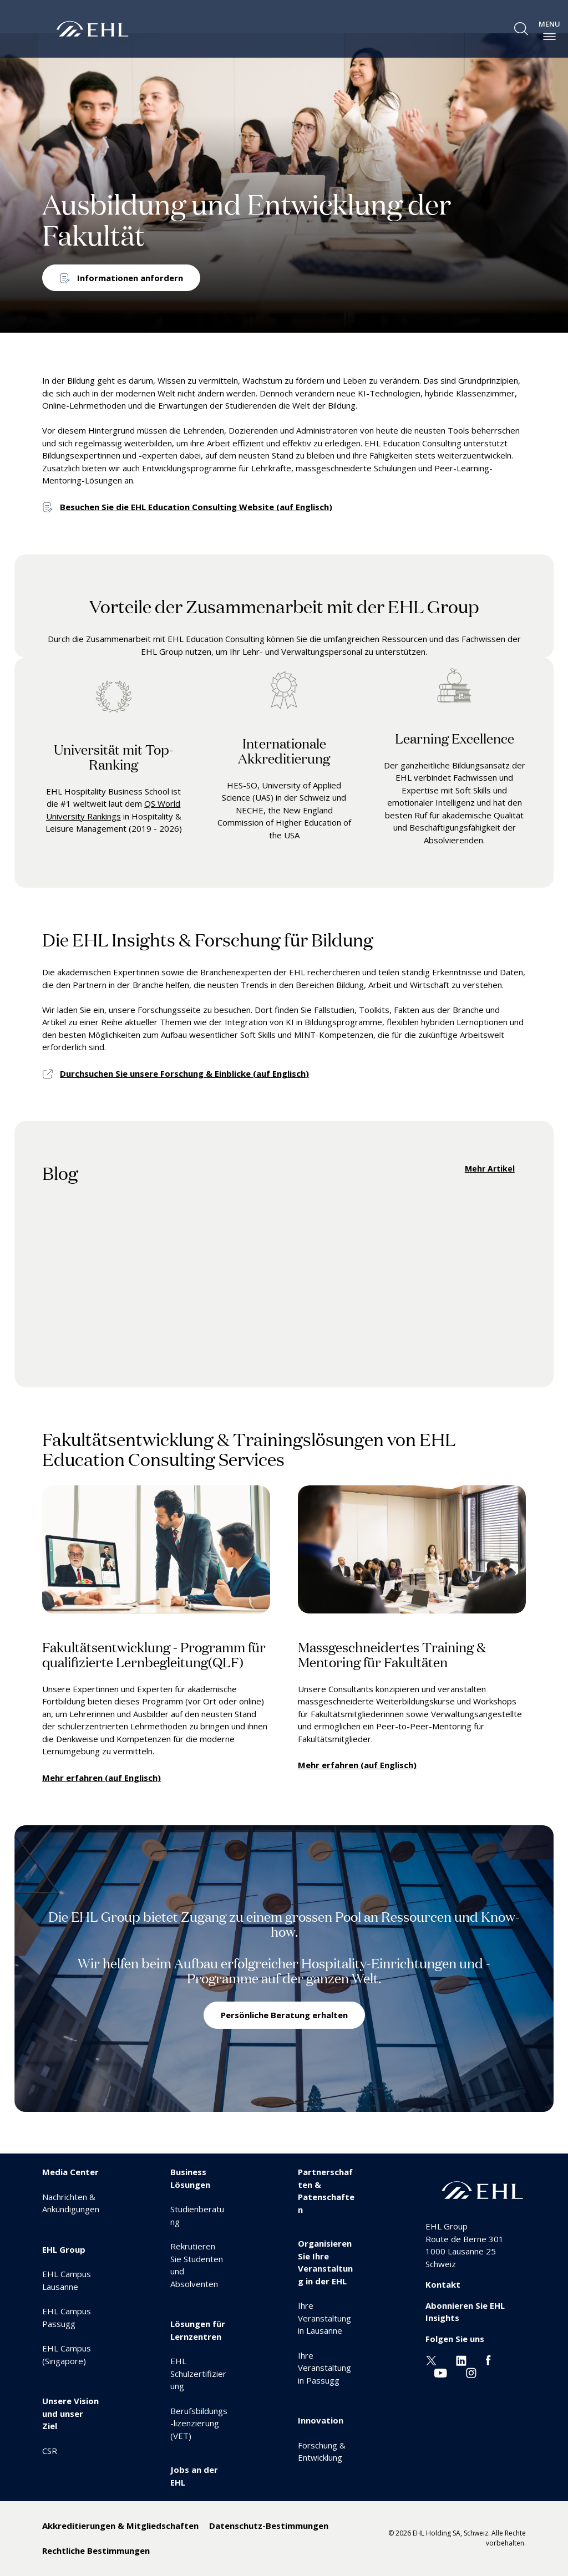 Image resolution: width=568 pixels, height=2576 pixels. Describe the element at coordinates (196, 506) in the screenshot. I see `Besuchen Sie die EHL Education Consulting Website (auf Englisch)` at that location.